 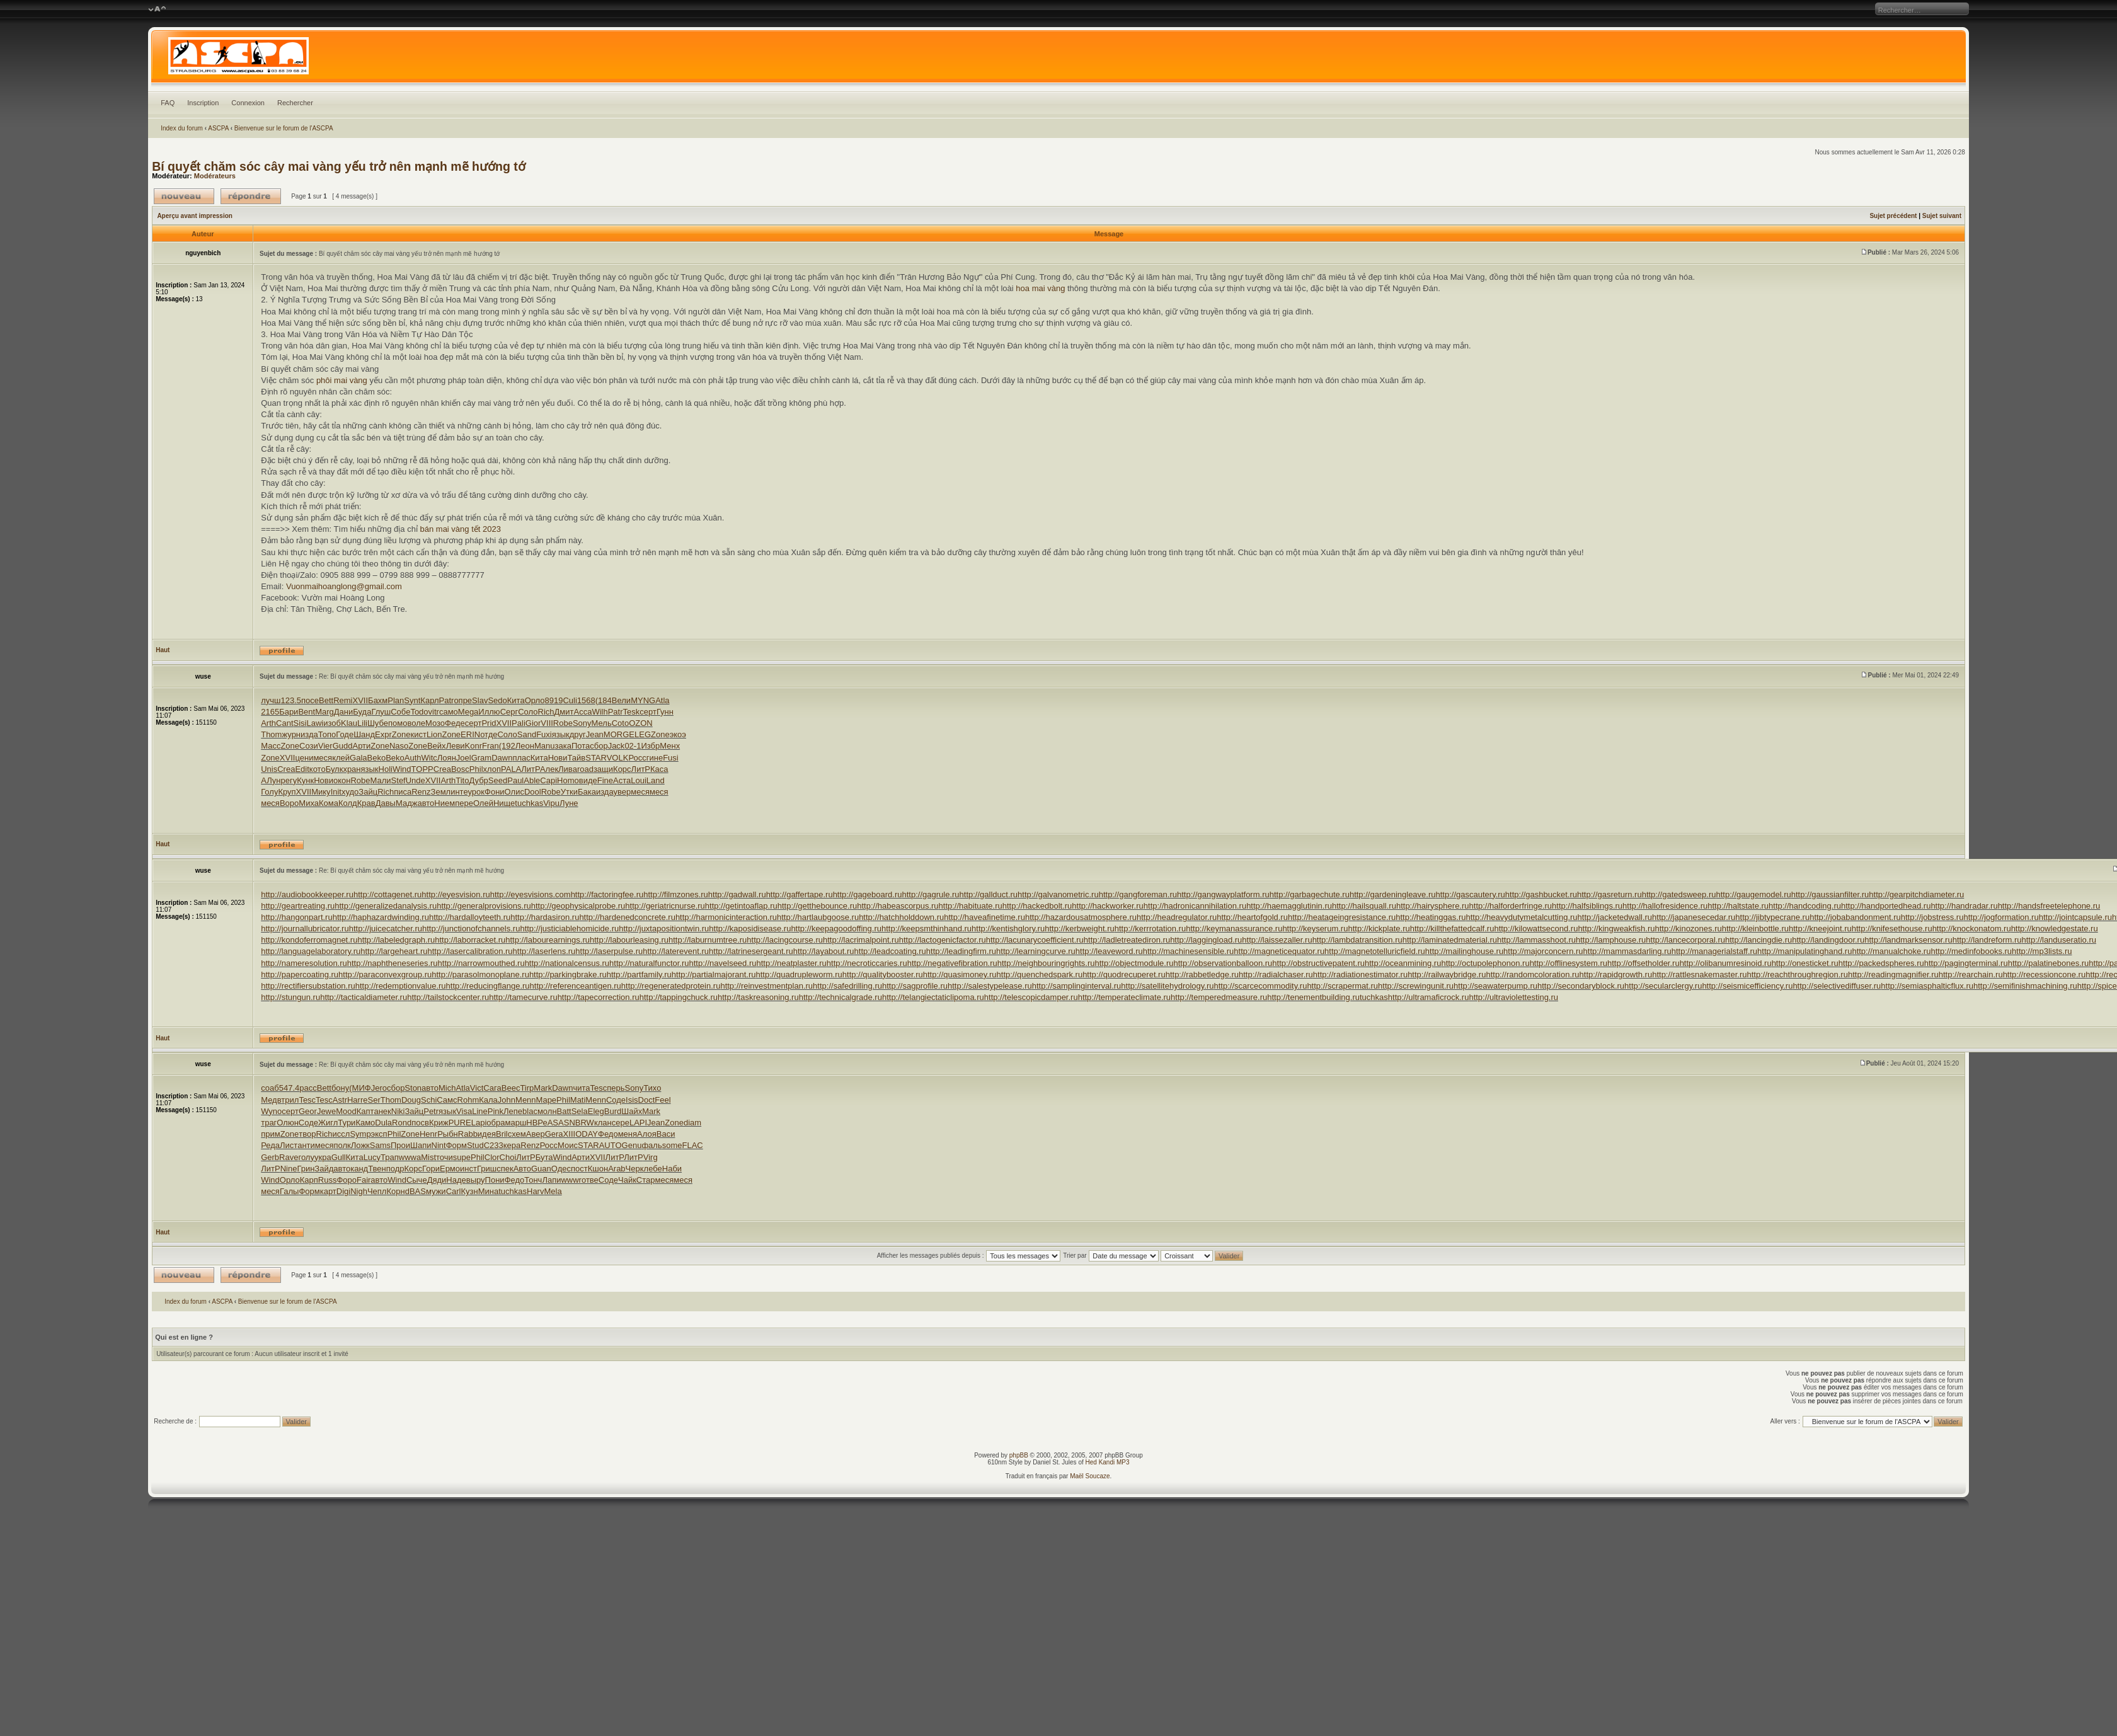 I want to click on http://landreform.ru, so click(x=1987, y=940).